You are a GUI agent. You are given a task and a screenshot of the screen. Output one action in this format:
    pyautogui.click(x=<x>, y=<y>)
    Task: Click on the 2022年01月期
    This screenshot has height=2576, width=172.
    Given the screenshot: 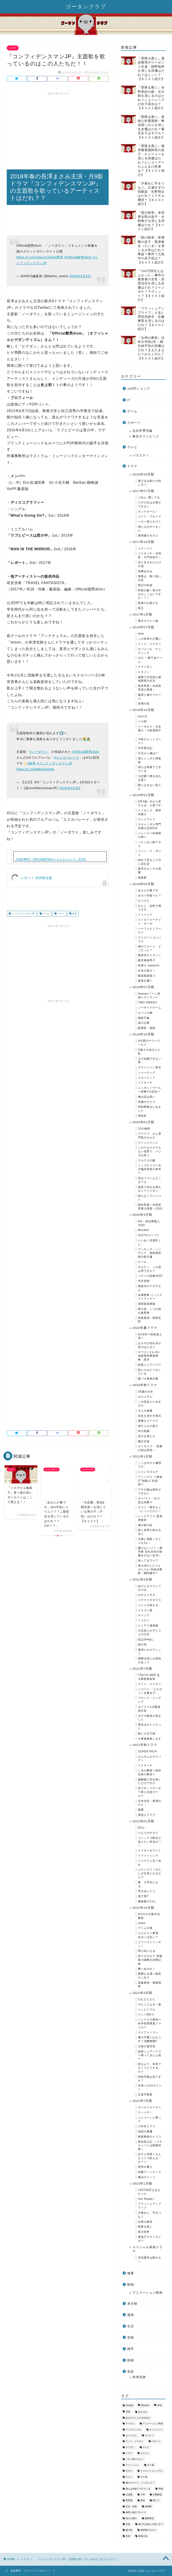 What is the action you would take?
    pyautogui.click(x=143, y=1821)
    